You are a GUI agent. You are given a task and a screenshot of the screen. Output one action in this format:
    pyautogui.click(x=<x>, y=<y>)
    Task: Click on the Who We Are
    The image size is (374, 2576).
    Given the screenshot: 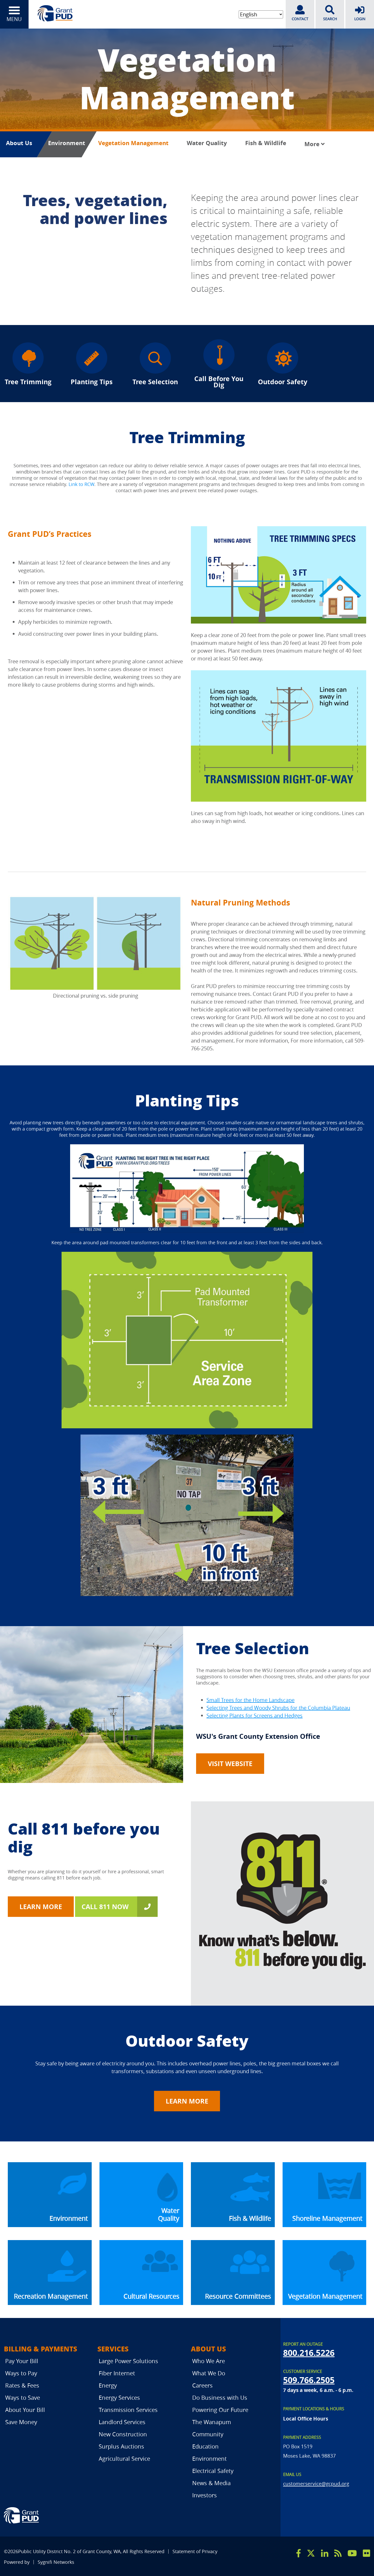 What is the action you would take?
    pyautogui.click(x=208, y=2361)
    